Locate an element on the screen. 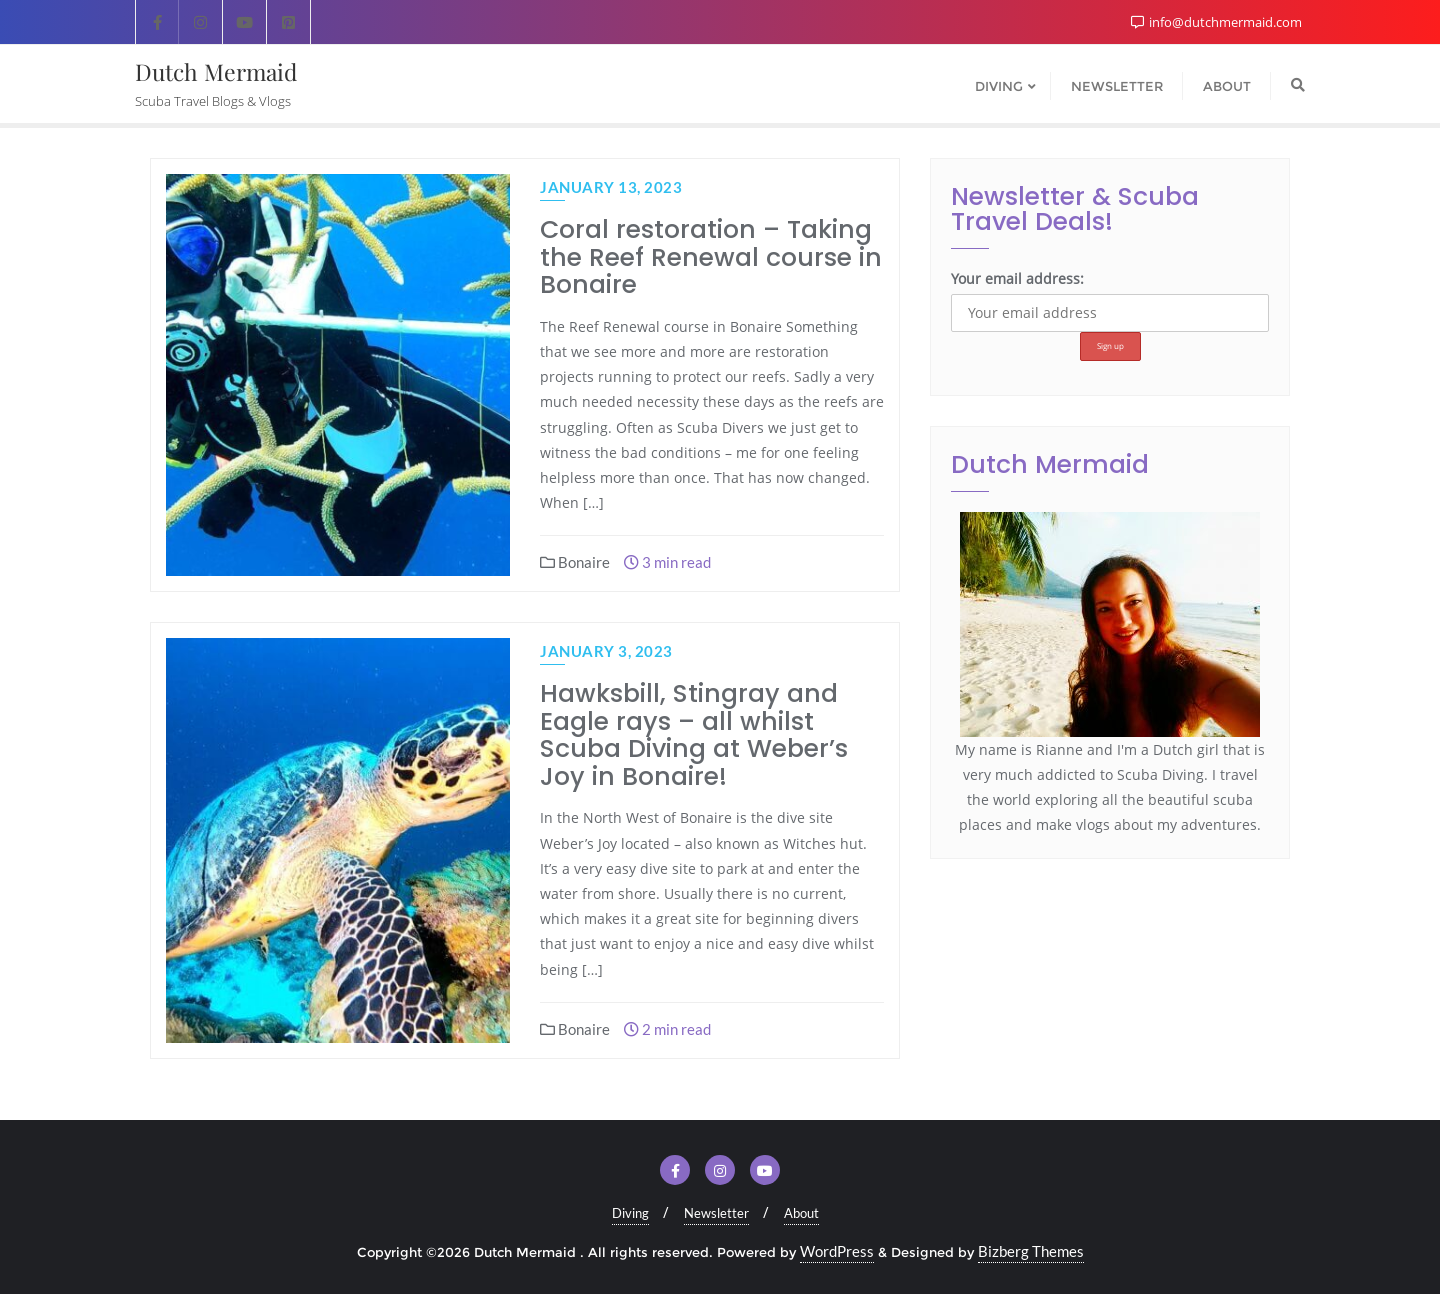 This screenshot has height=1294, width=1440. Hawksbill, Stingray and Eagle rays – all whilst Scuba Diving at Weber’s Joy in Bonaire! is located at coordinates (694, 735).